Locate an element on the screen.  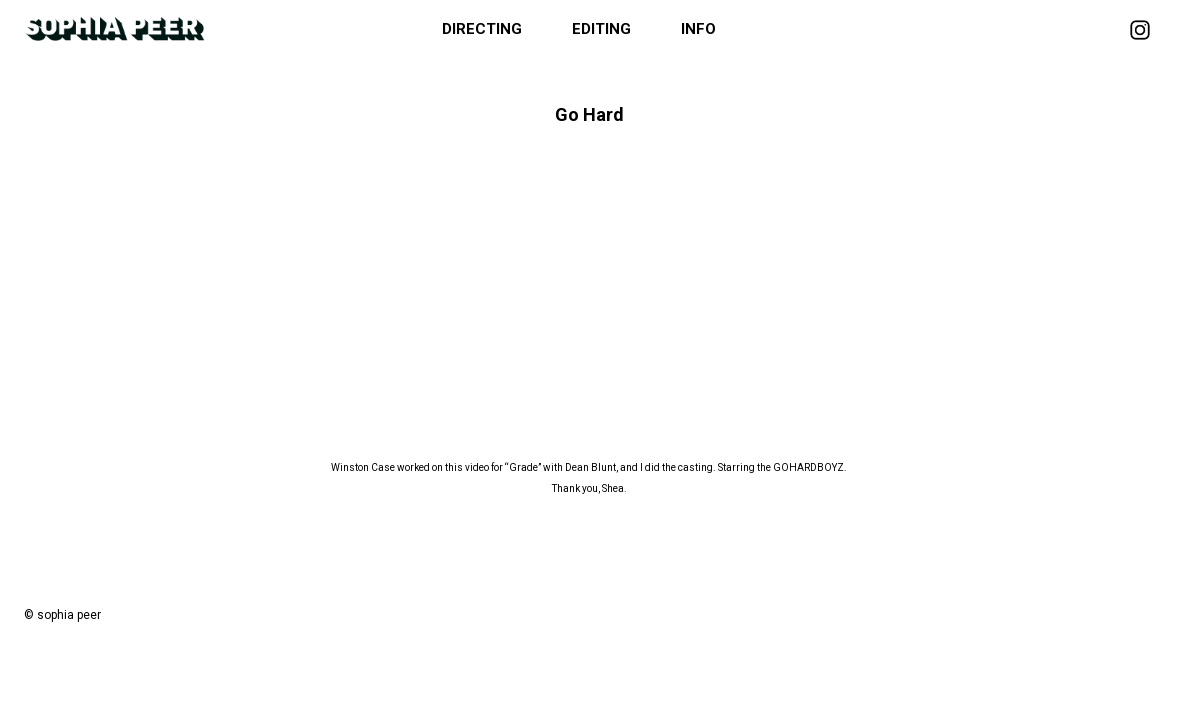
Info is located at coordinates (698, 29).